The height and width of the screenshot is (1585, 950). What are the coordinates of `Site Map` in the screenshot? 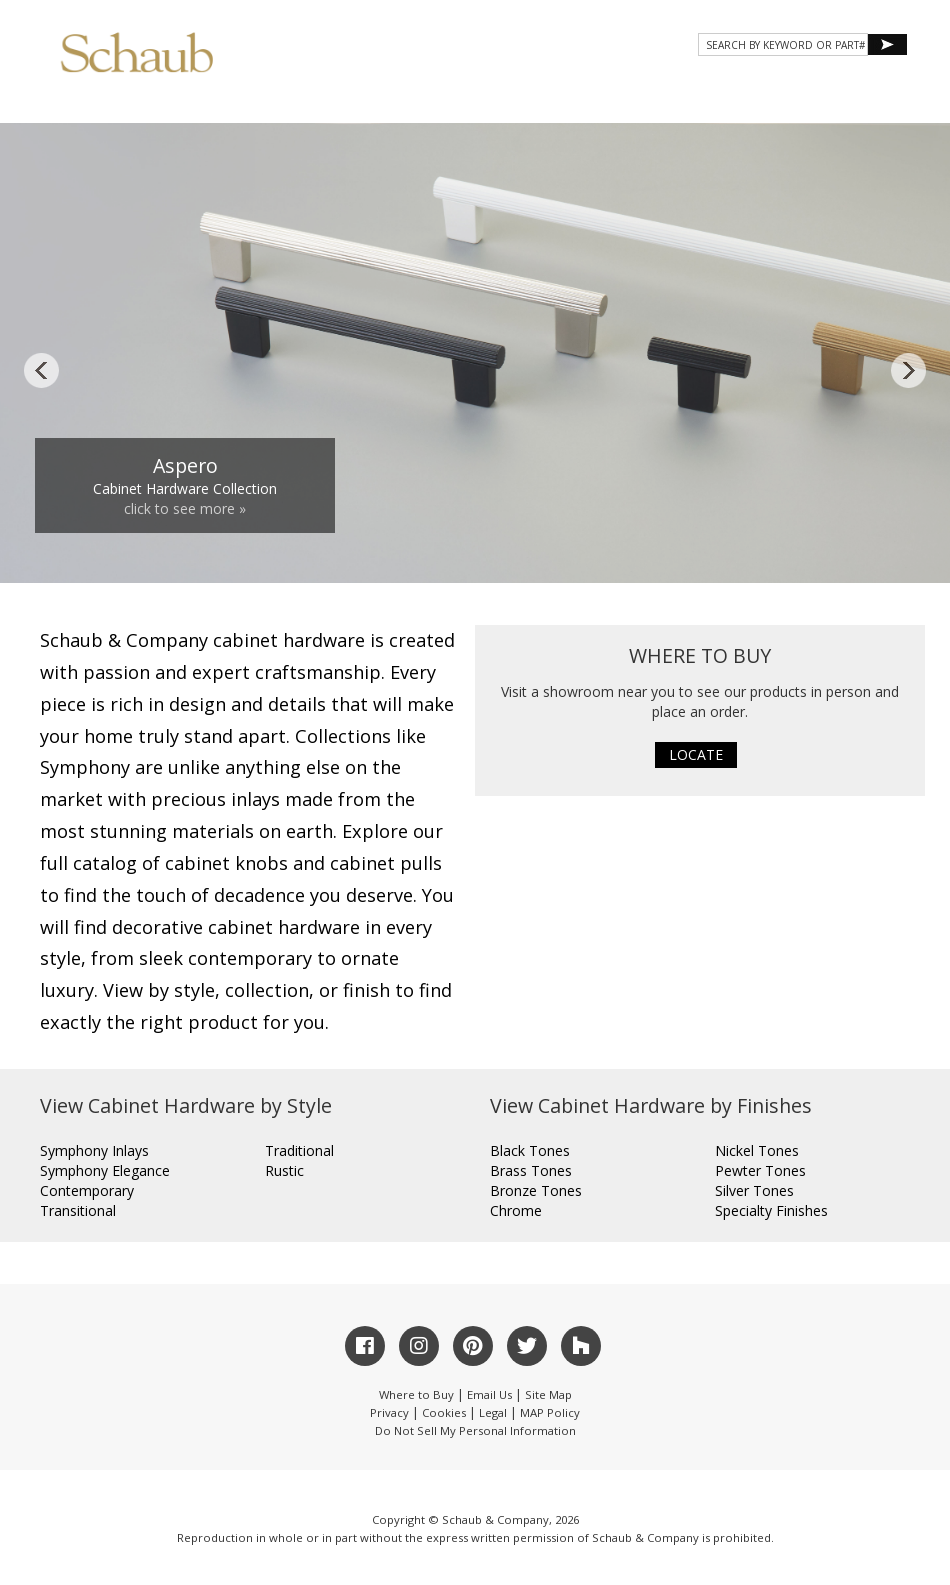 It's located at (548, 1394).